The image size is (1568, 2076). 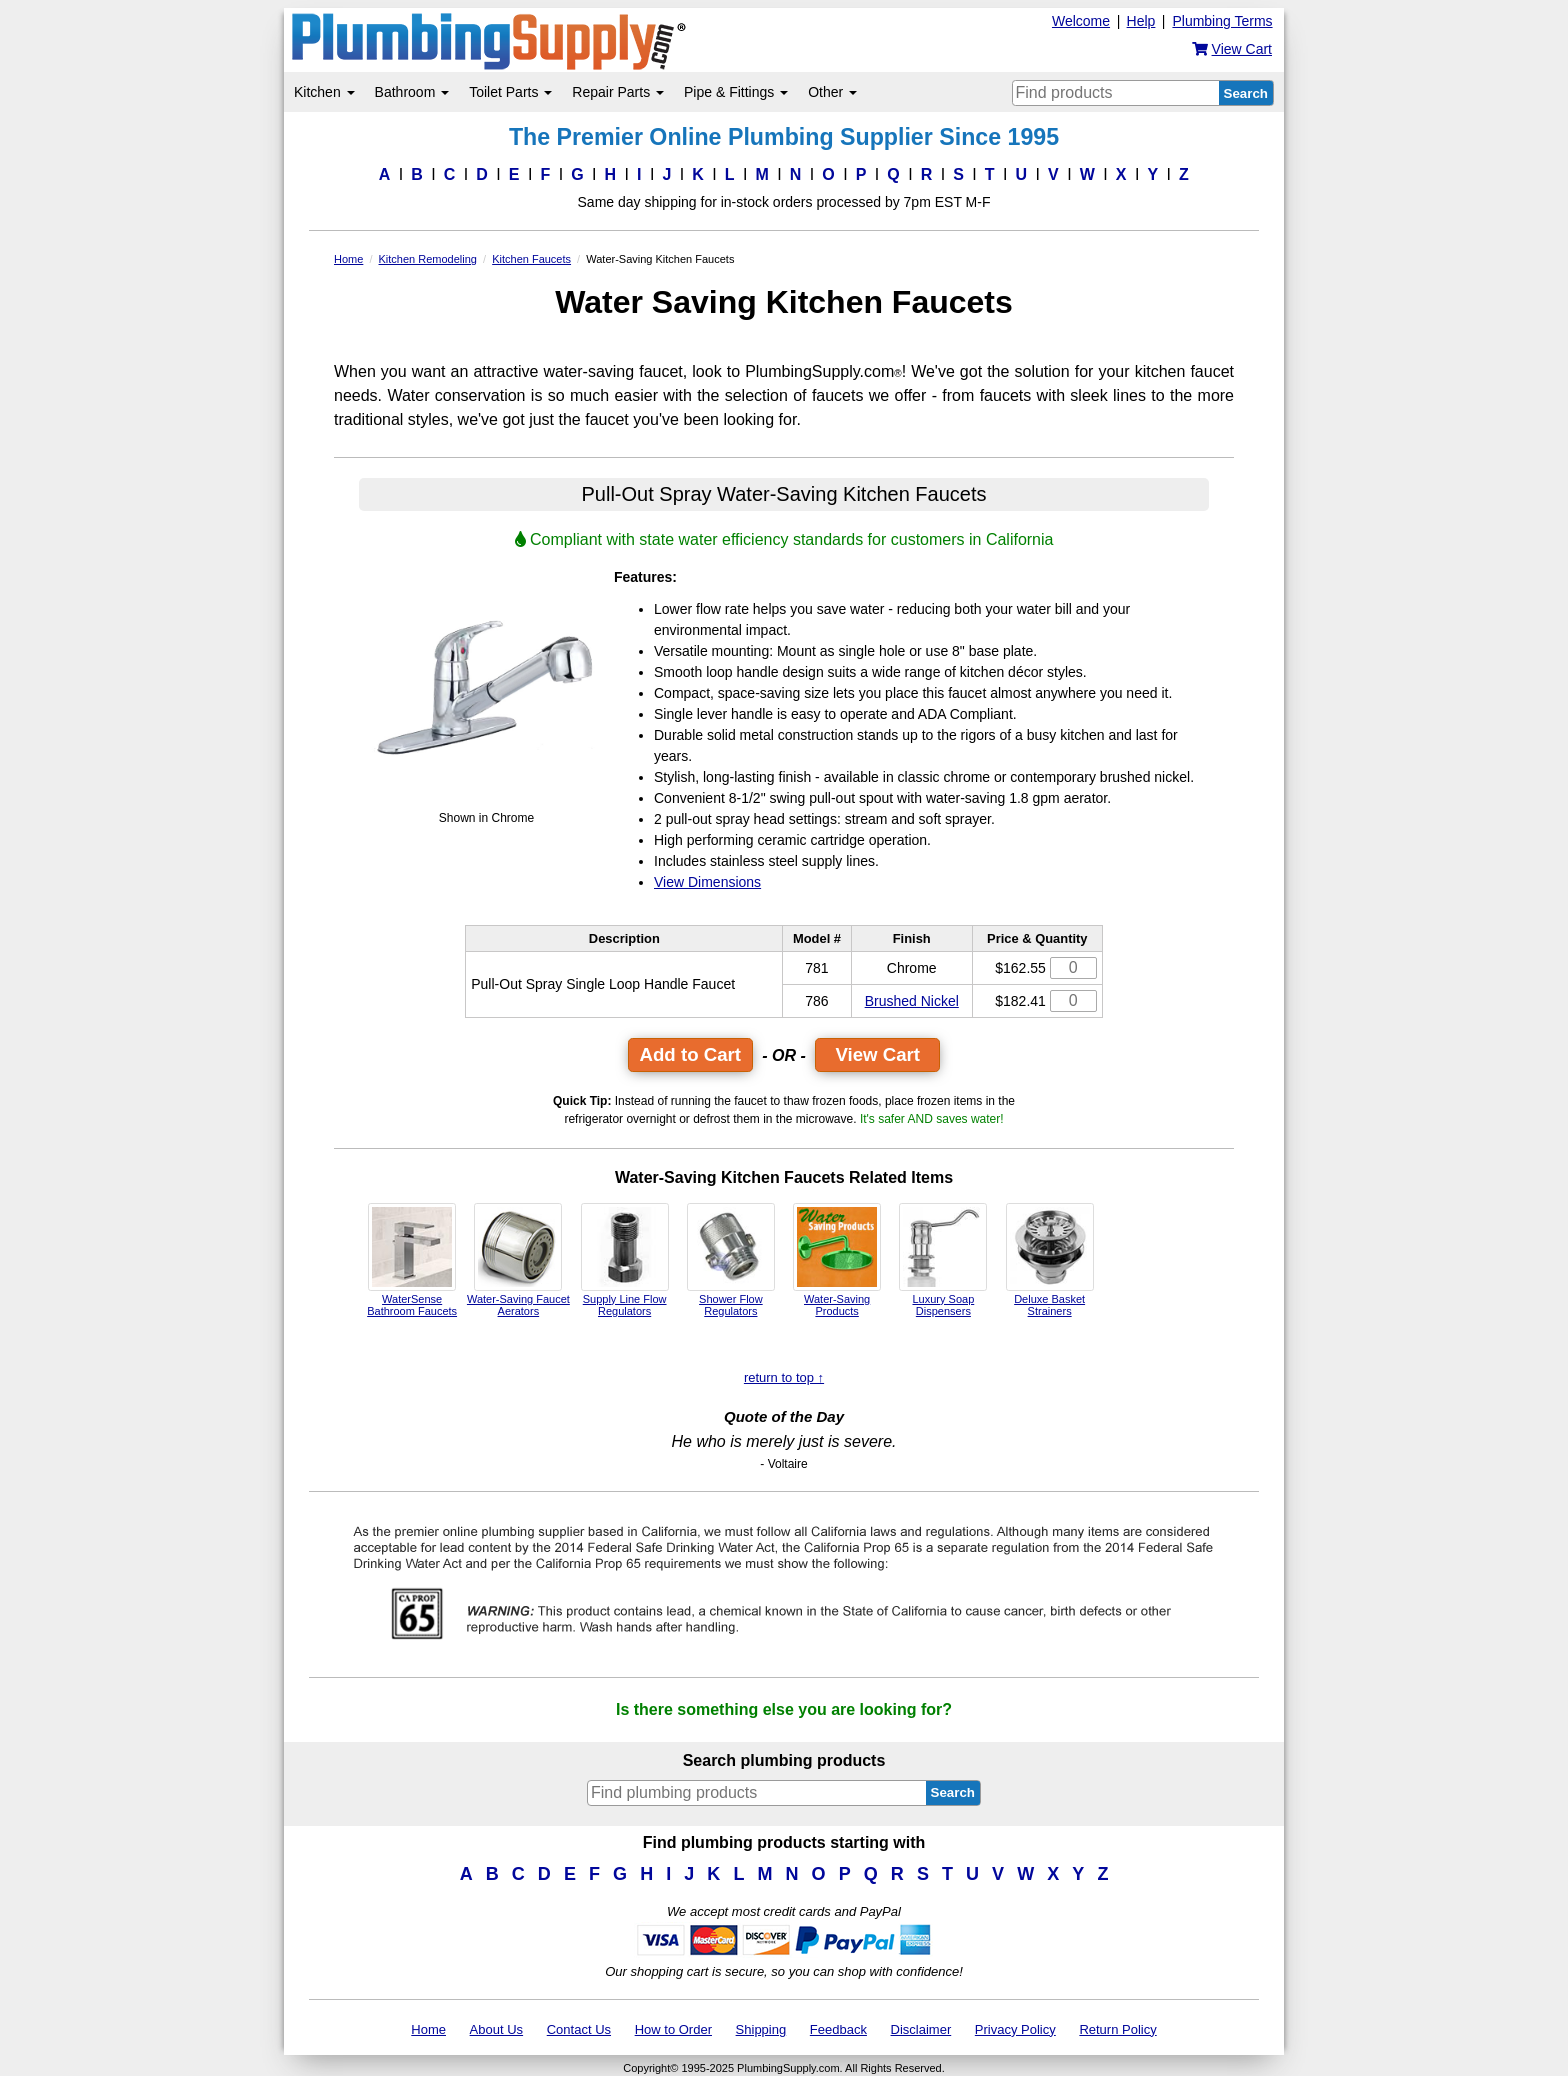 I want to click on About Us, so click(x=496, y=2029).